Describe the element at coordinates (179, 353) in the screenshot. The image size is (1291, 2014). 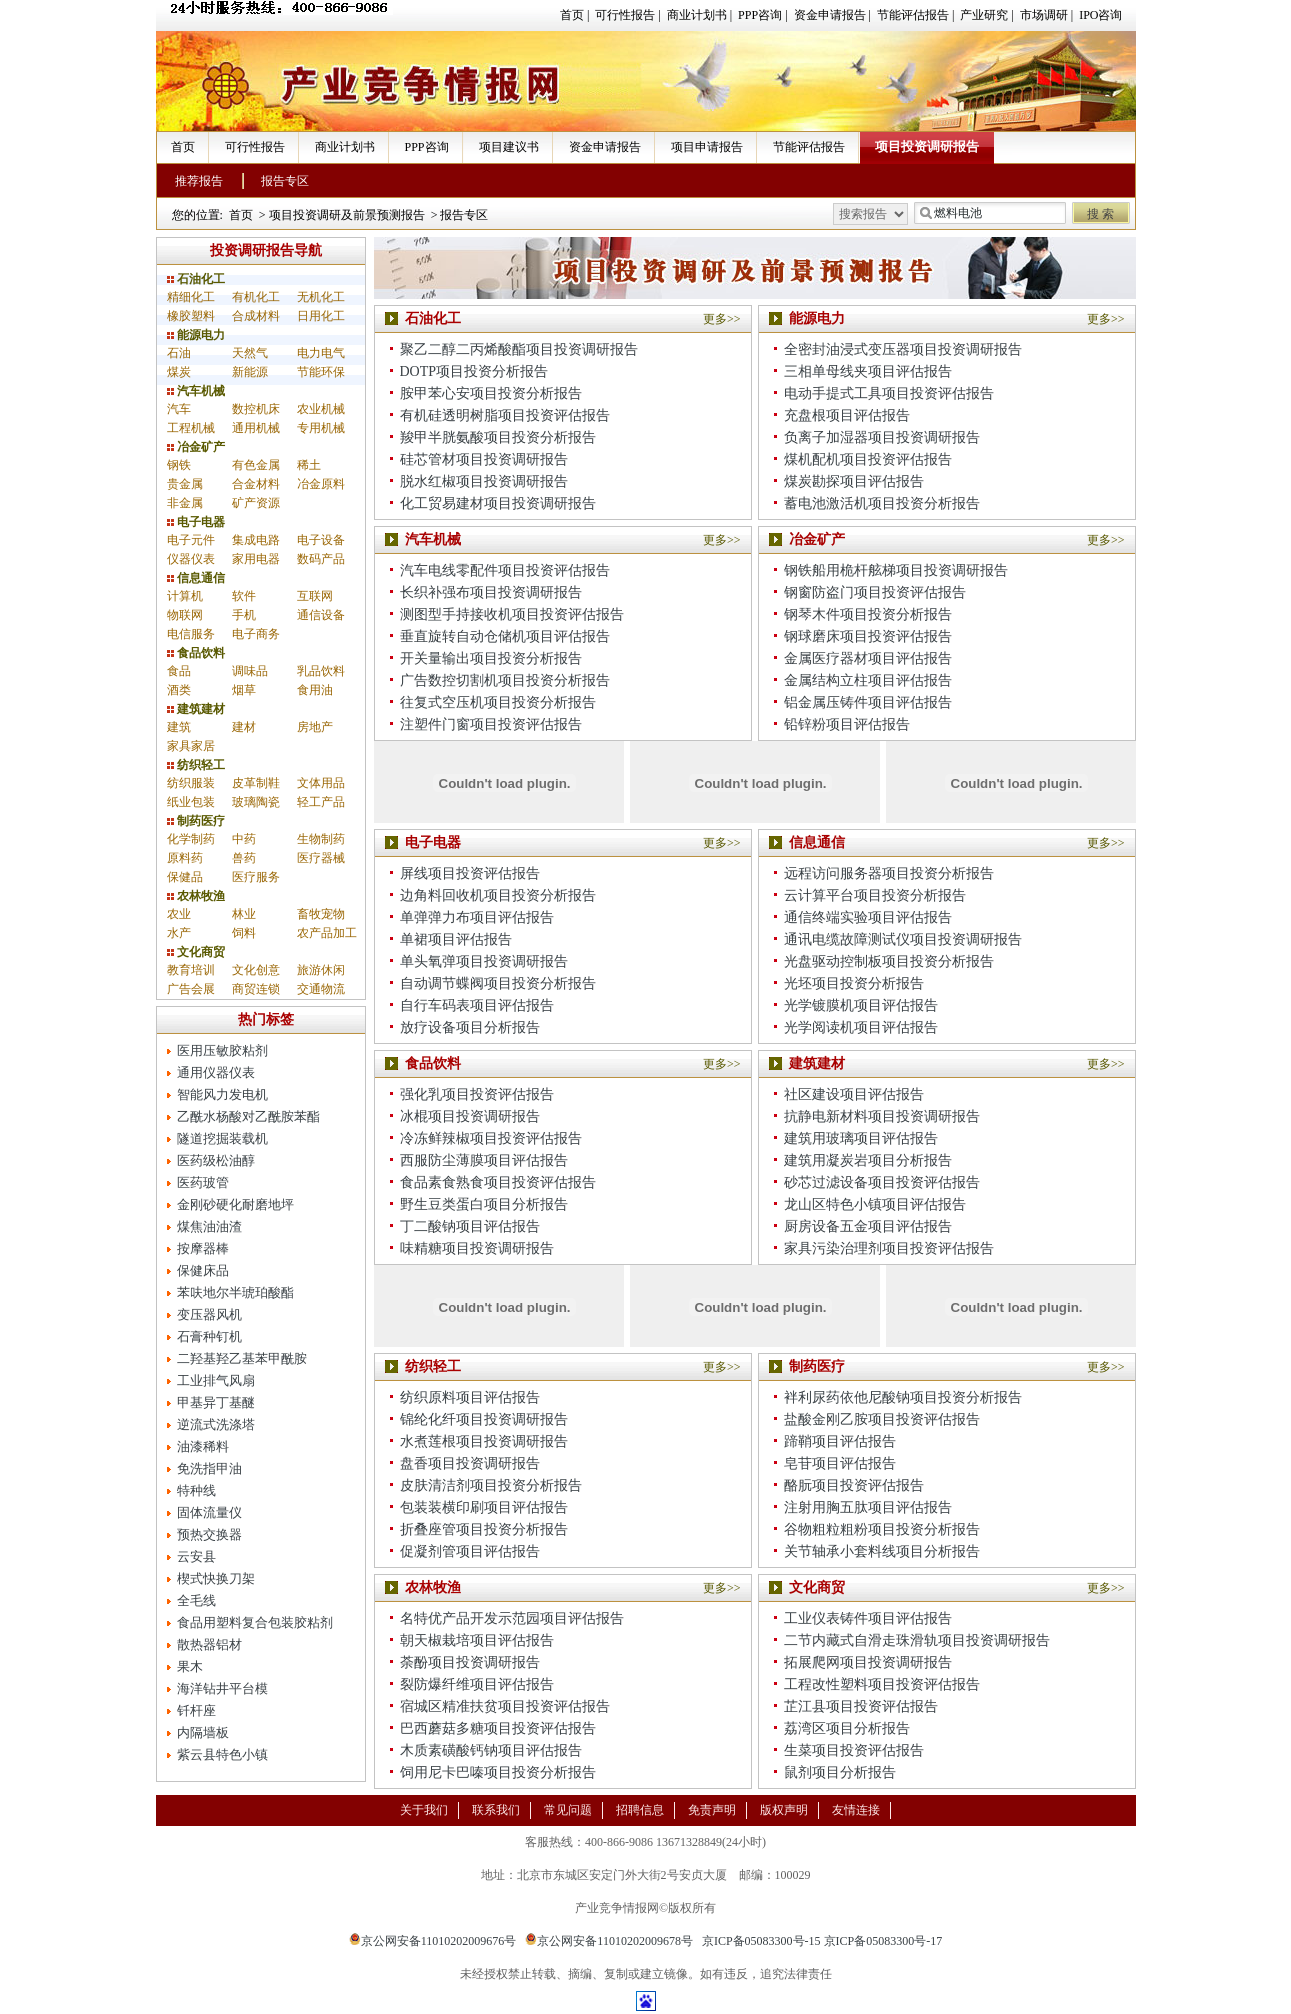
I see `石油` at that location.